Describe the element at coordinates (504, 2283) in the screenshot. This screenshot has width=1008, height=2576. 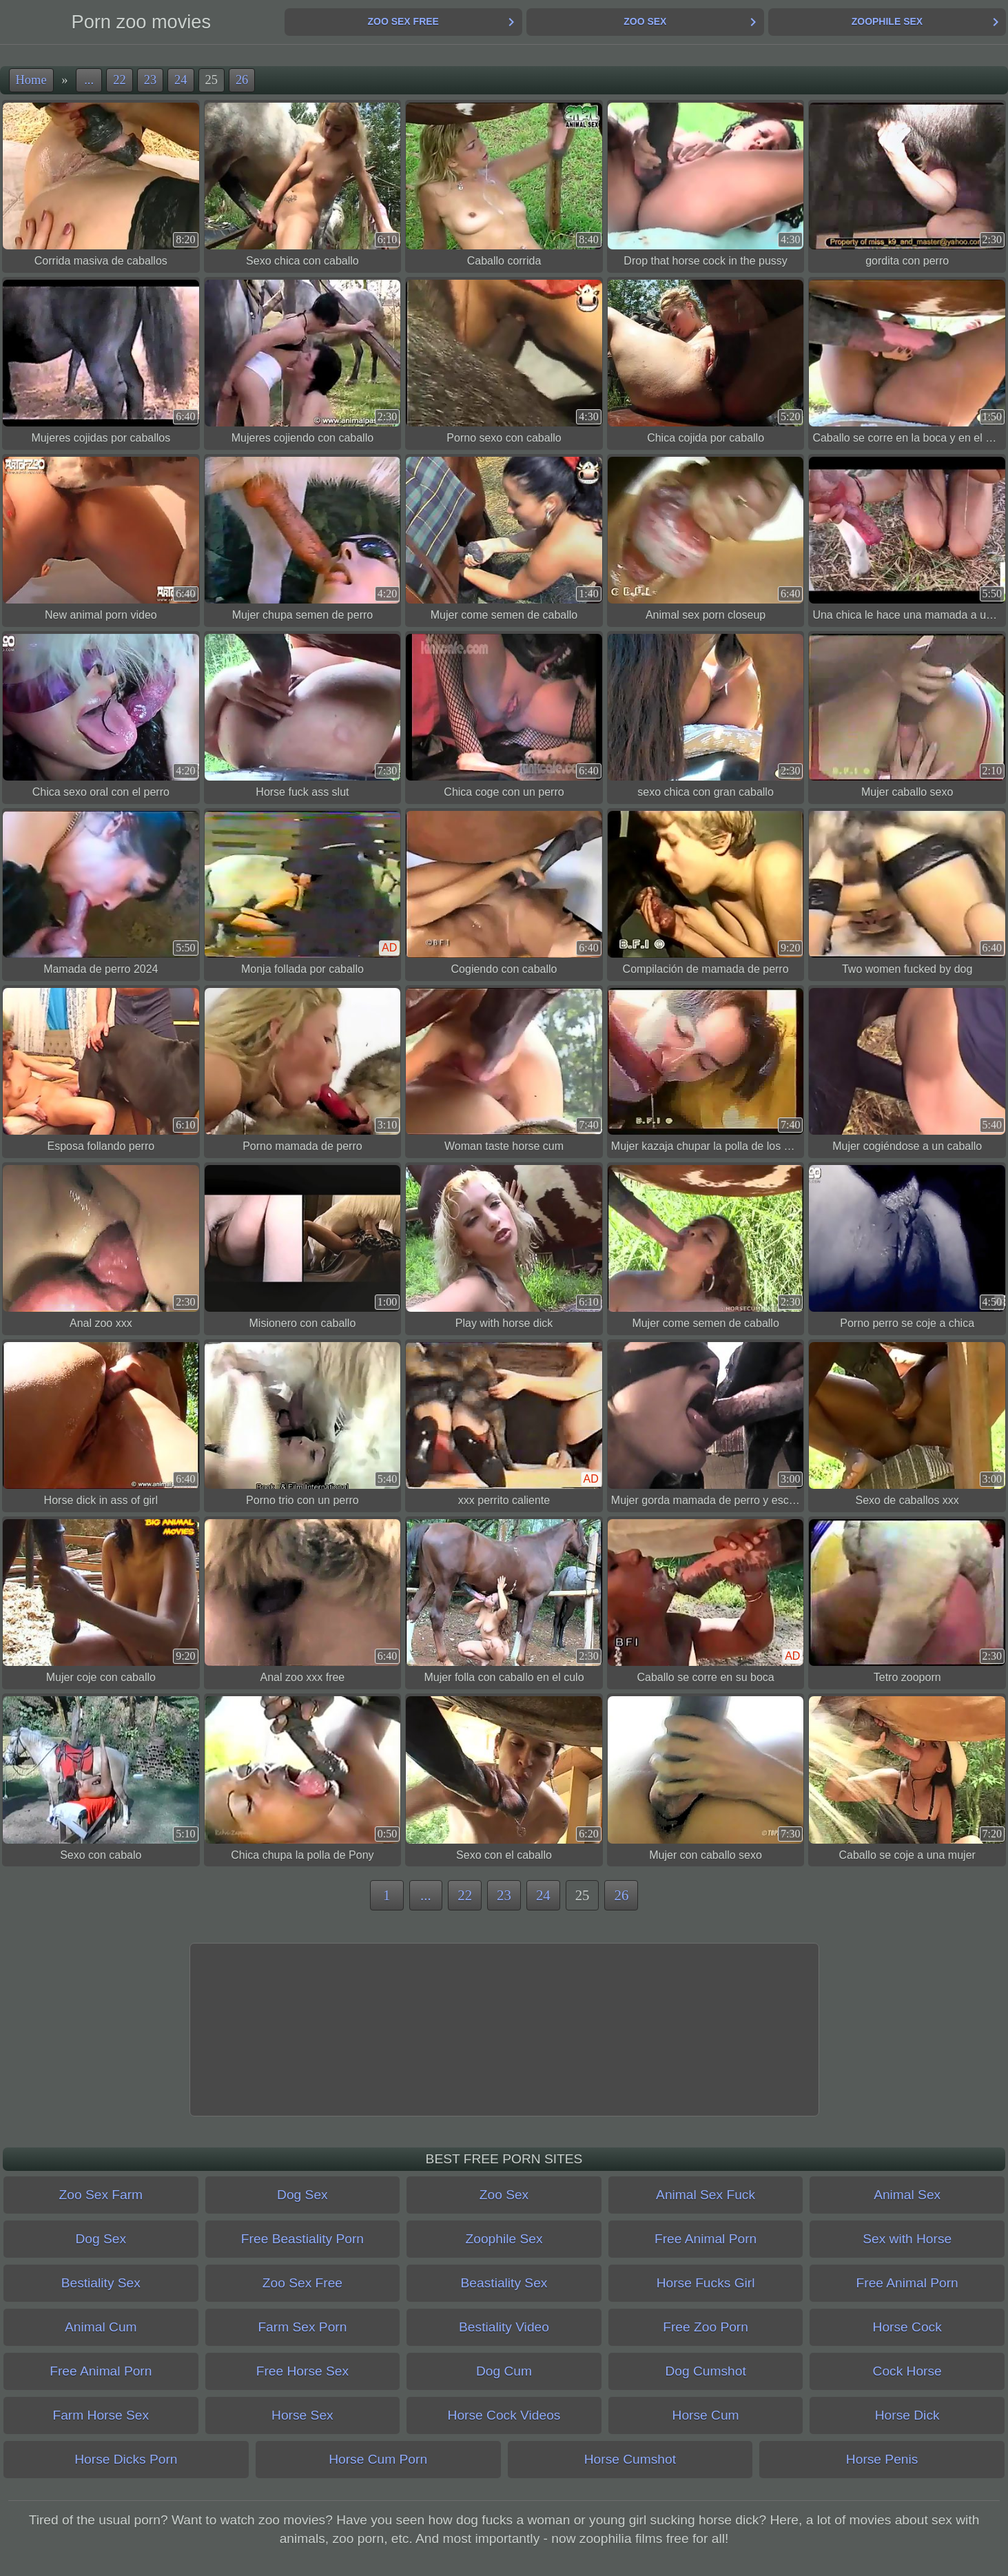
I see `Beastiality Sex` at that location.